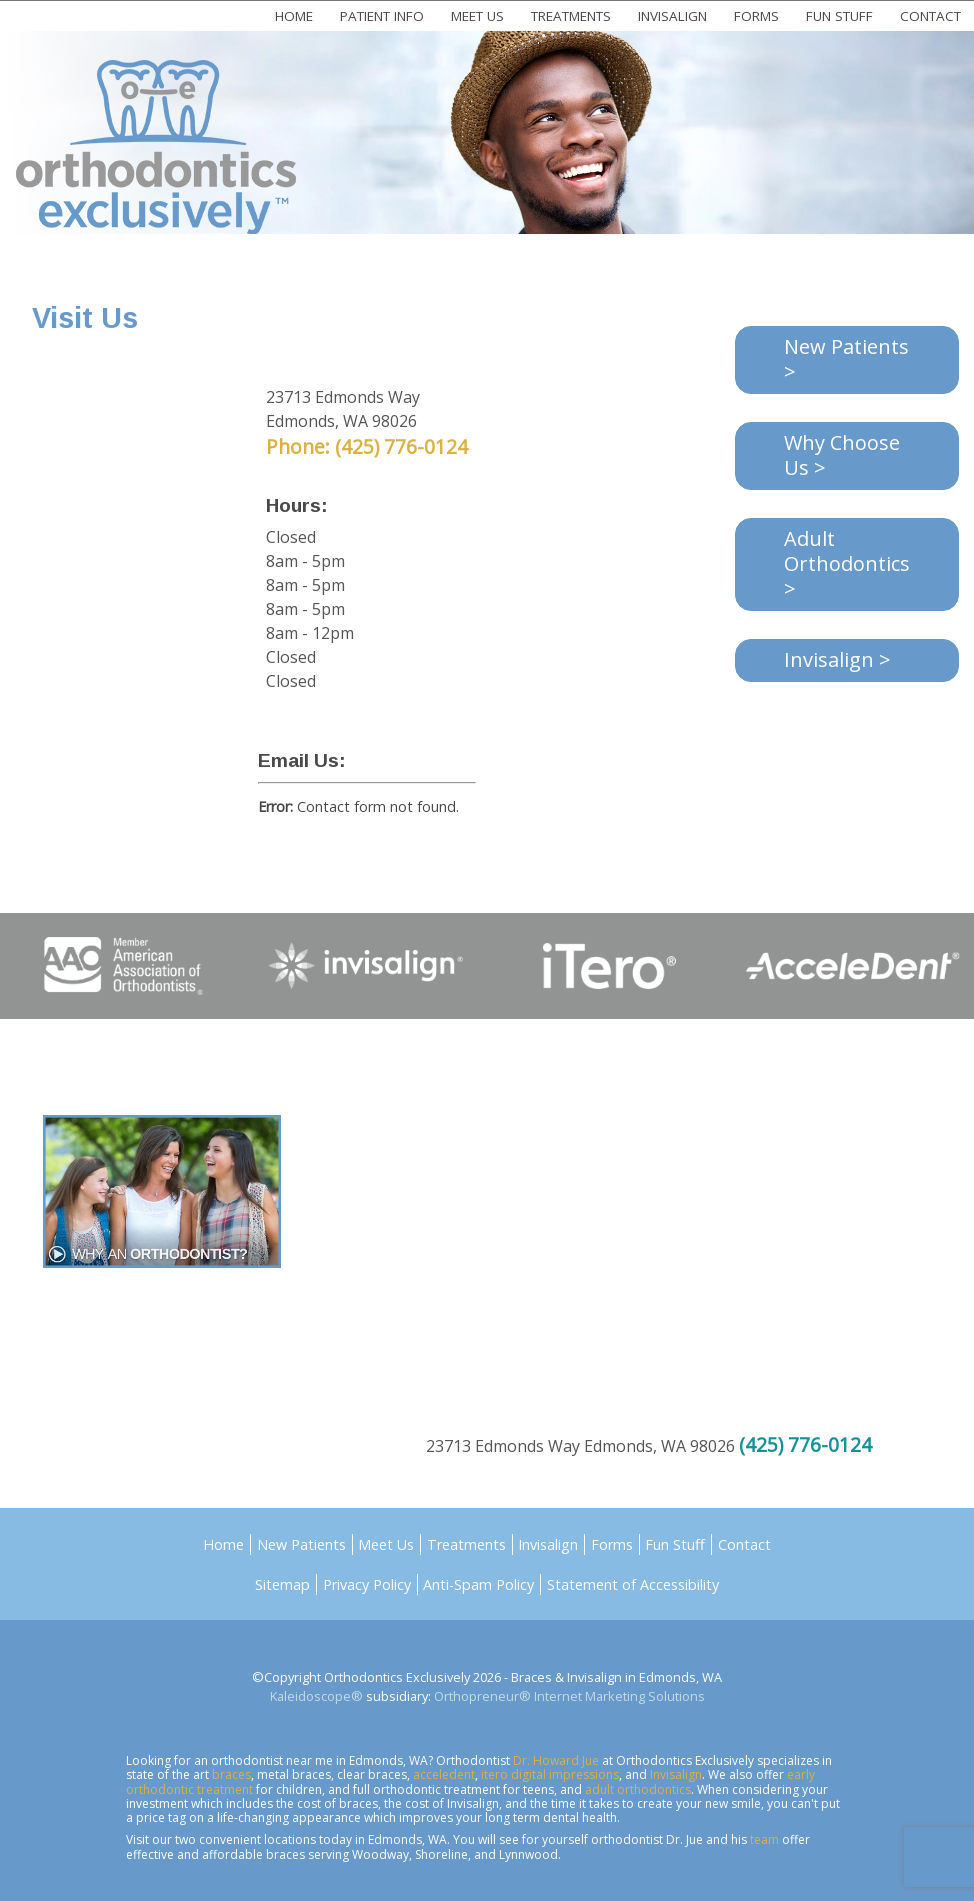 This screenshot has width=974, height=1901. What do you see at coordinates (550, 1774) in the screenshot?
I see `itero digital impressions` at bounding box center [550, 1774].